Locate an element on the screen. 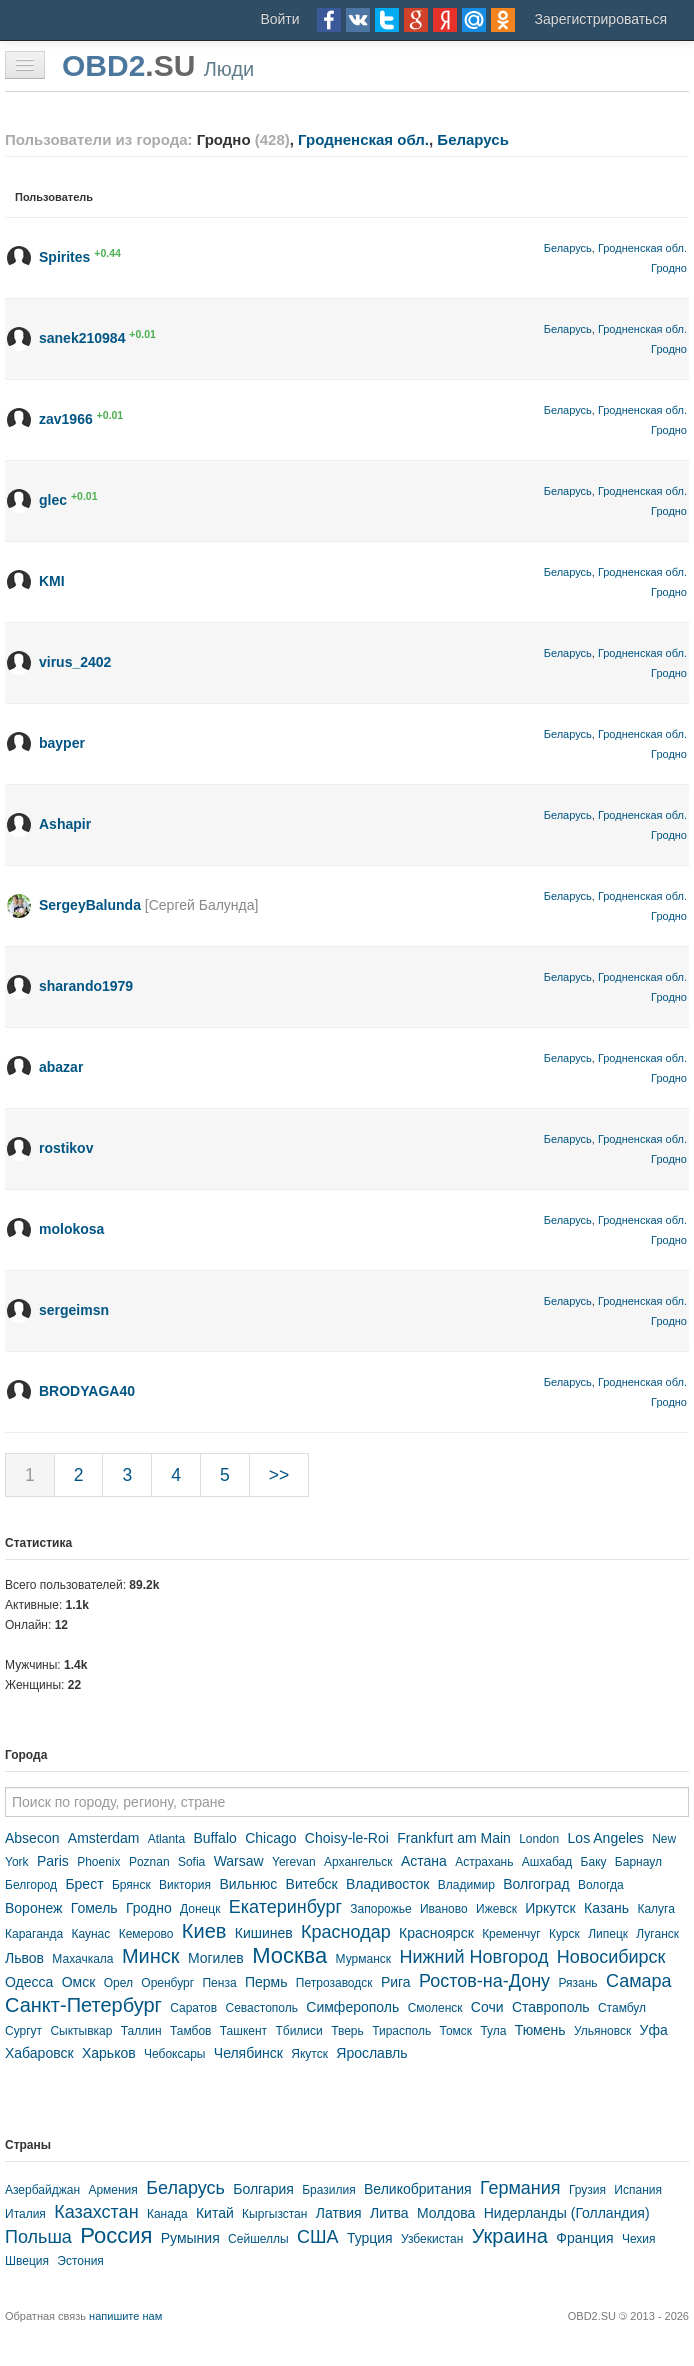  Сургут is located at coordinates (23, 2031).